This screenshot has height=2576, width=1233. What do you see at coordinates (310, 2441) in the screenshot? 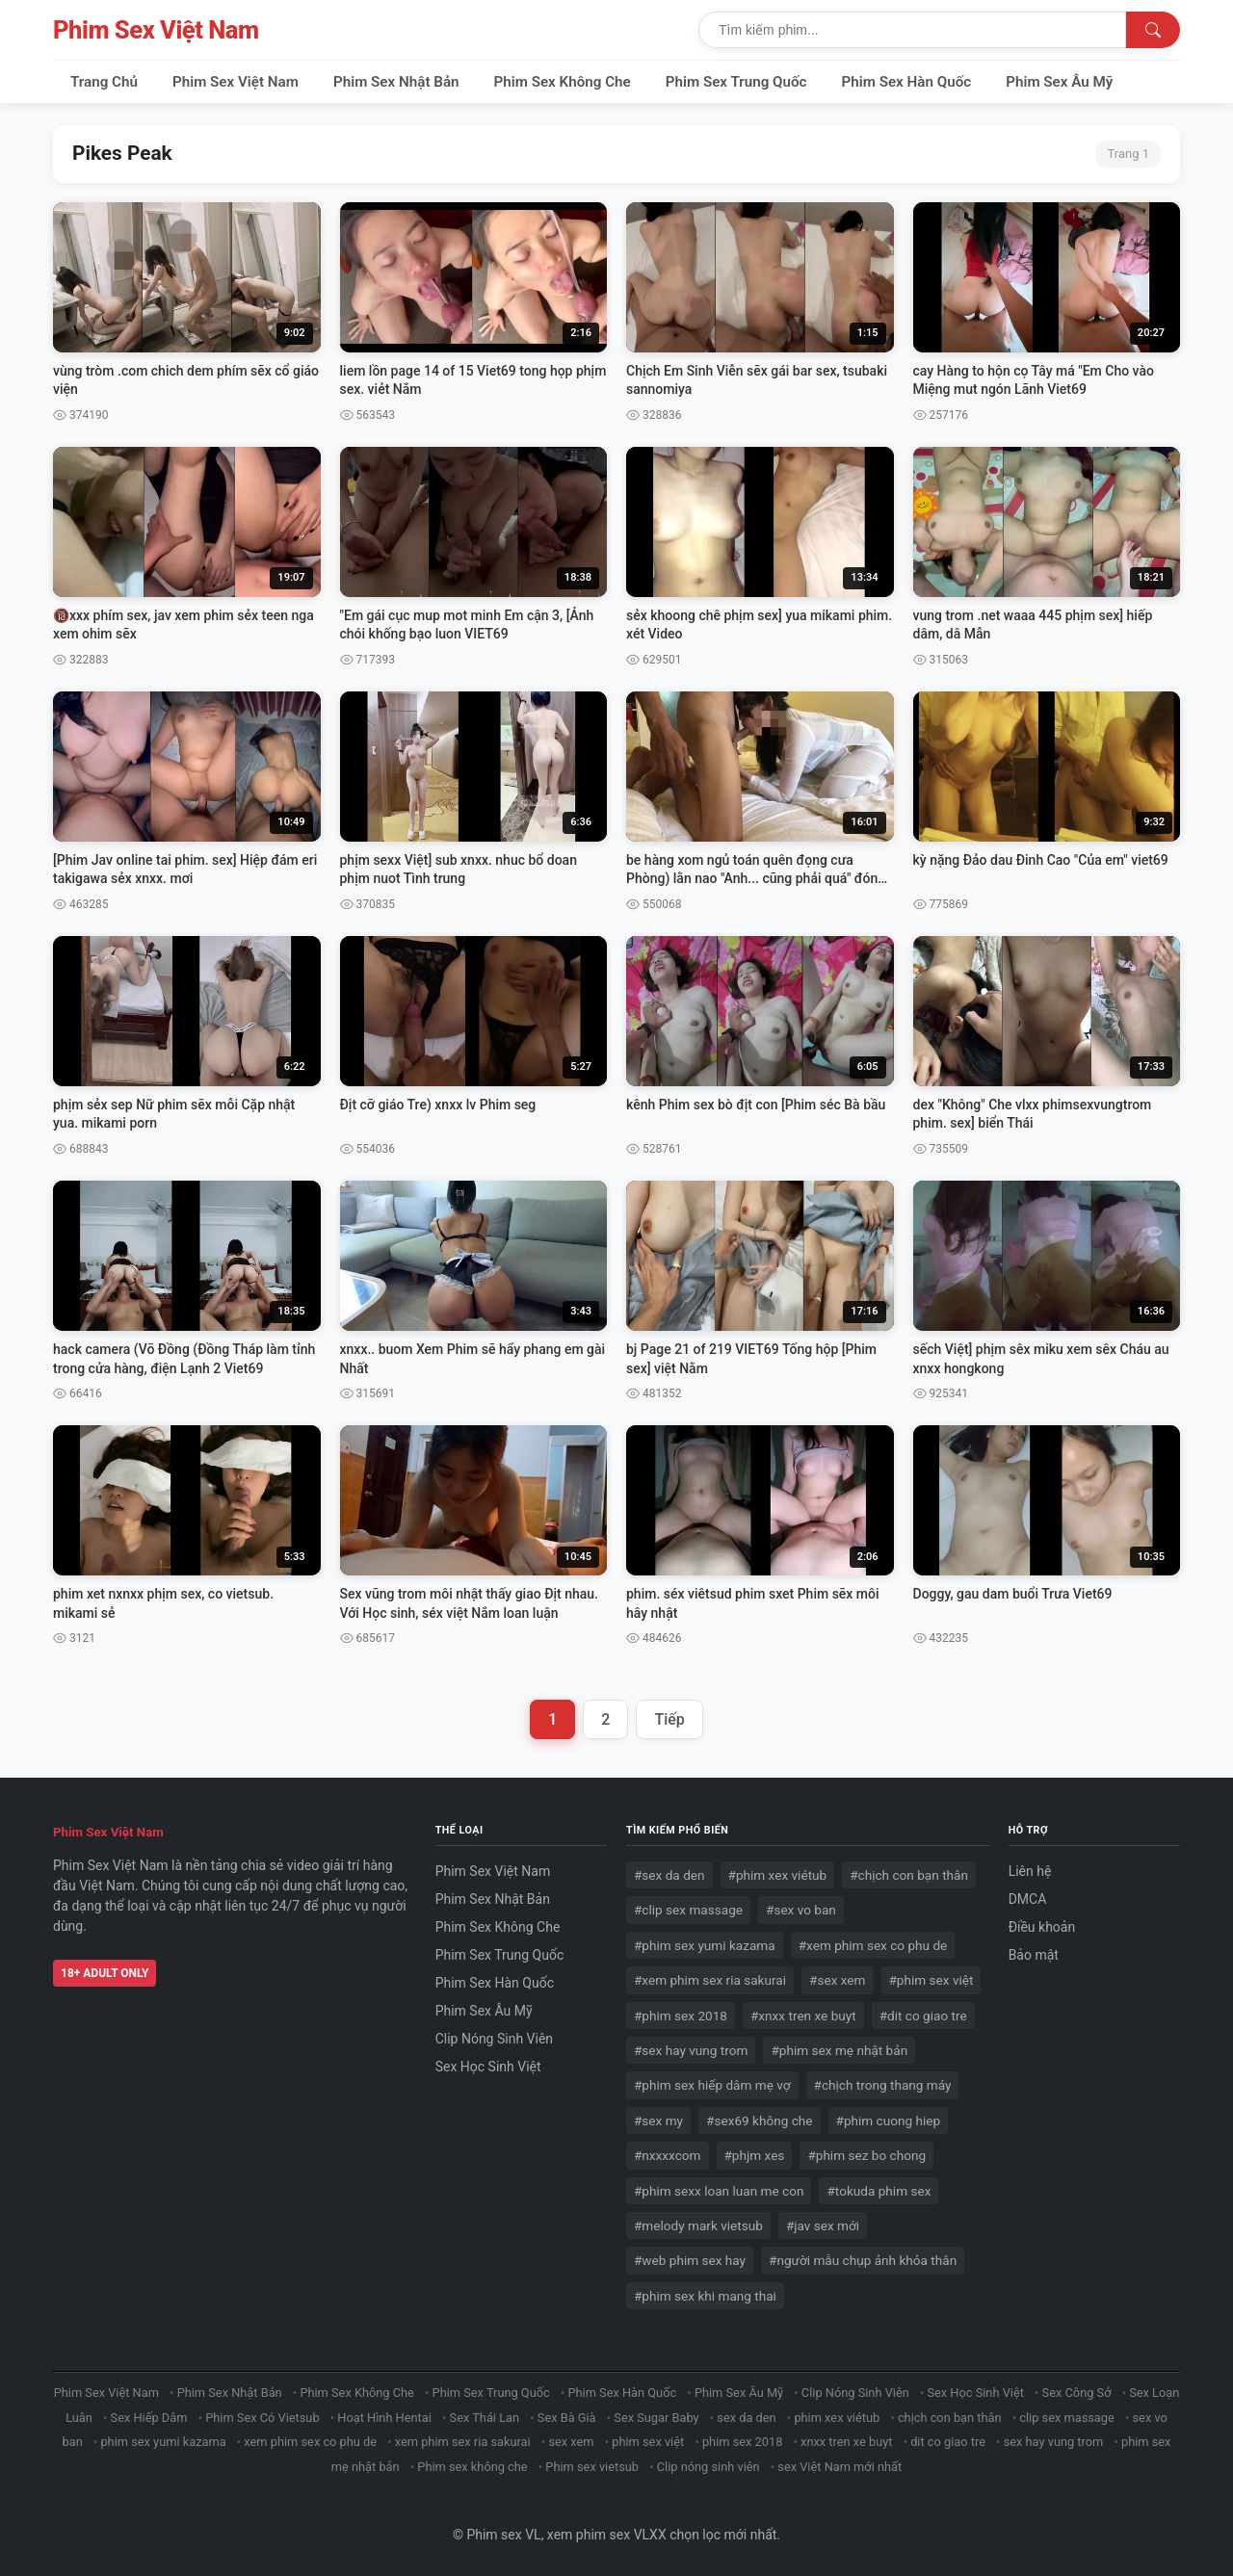
I see `xem phim sex co phu de` at bounding box center [310, 2441].